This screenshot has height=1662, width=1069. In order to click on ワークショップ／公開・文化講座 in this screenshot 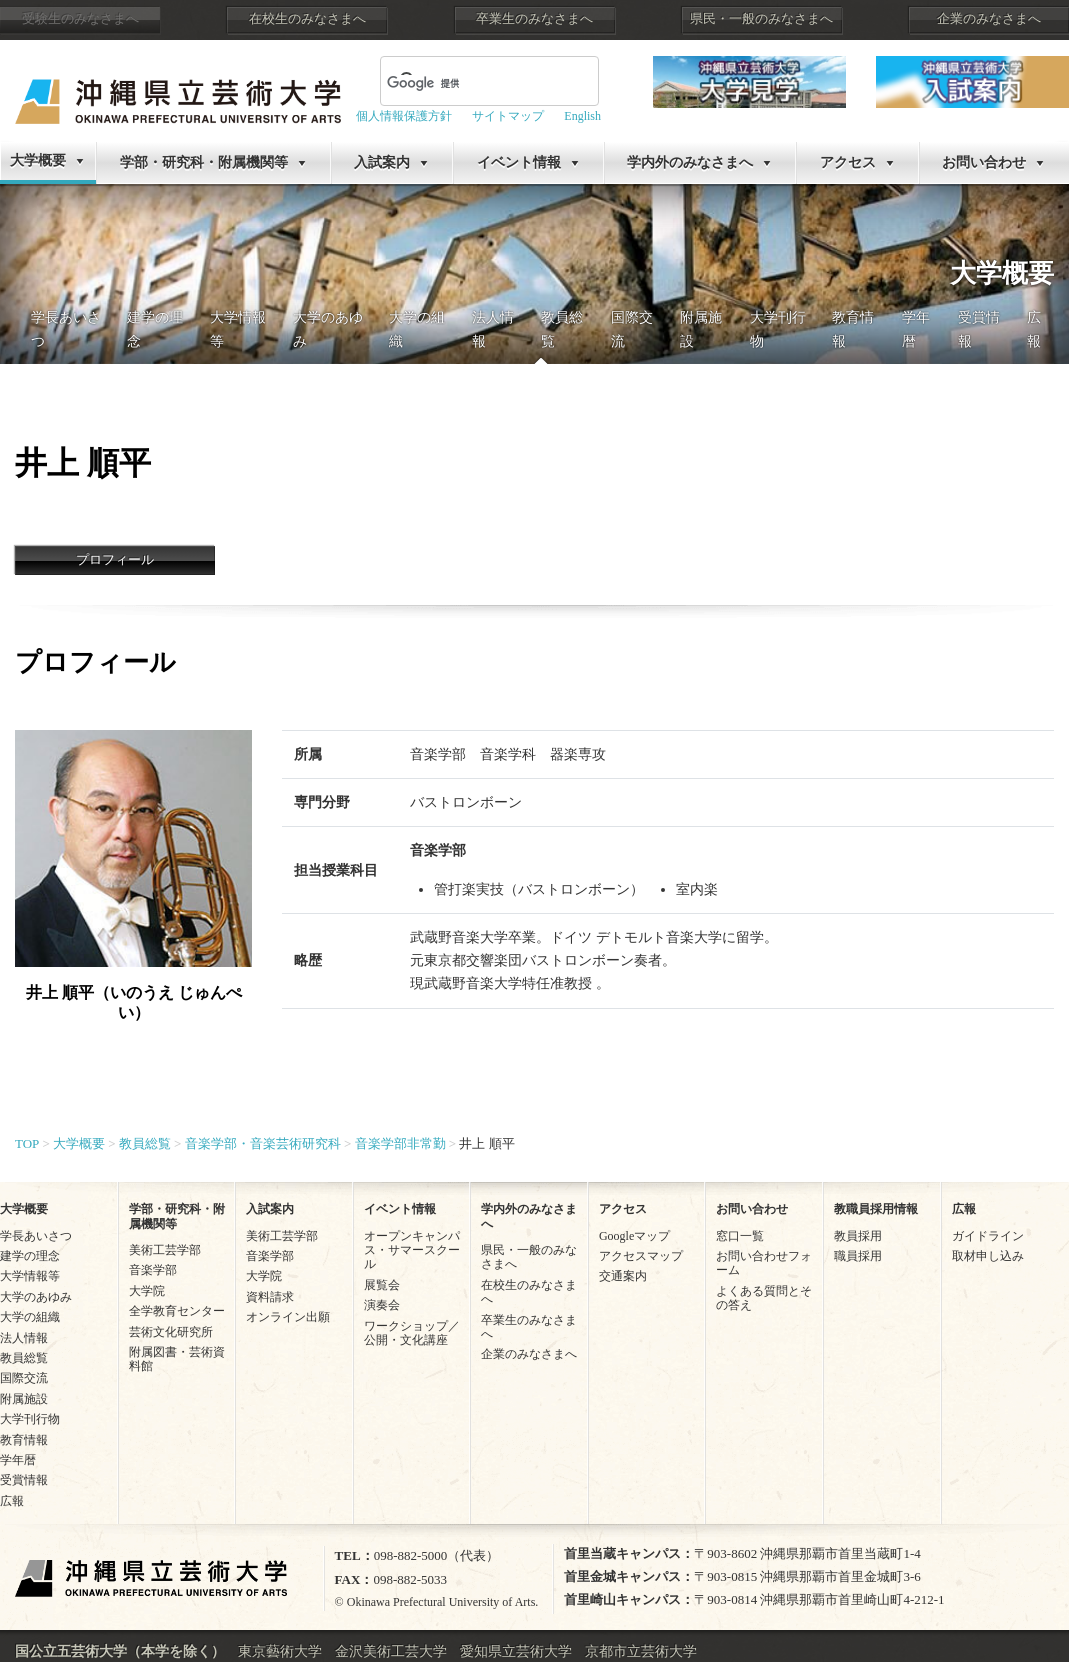, I will do `click(412, 1333)`.